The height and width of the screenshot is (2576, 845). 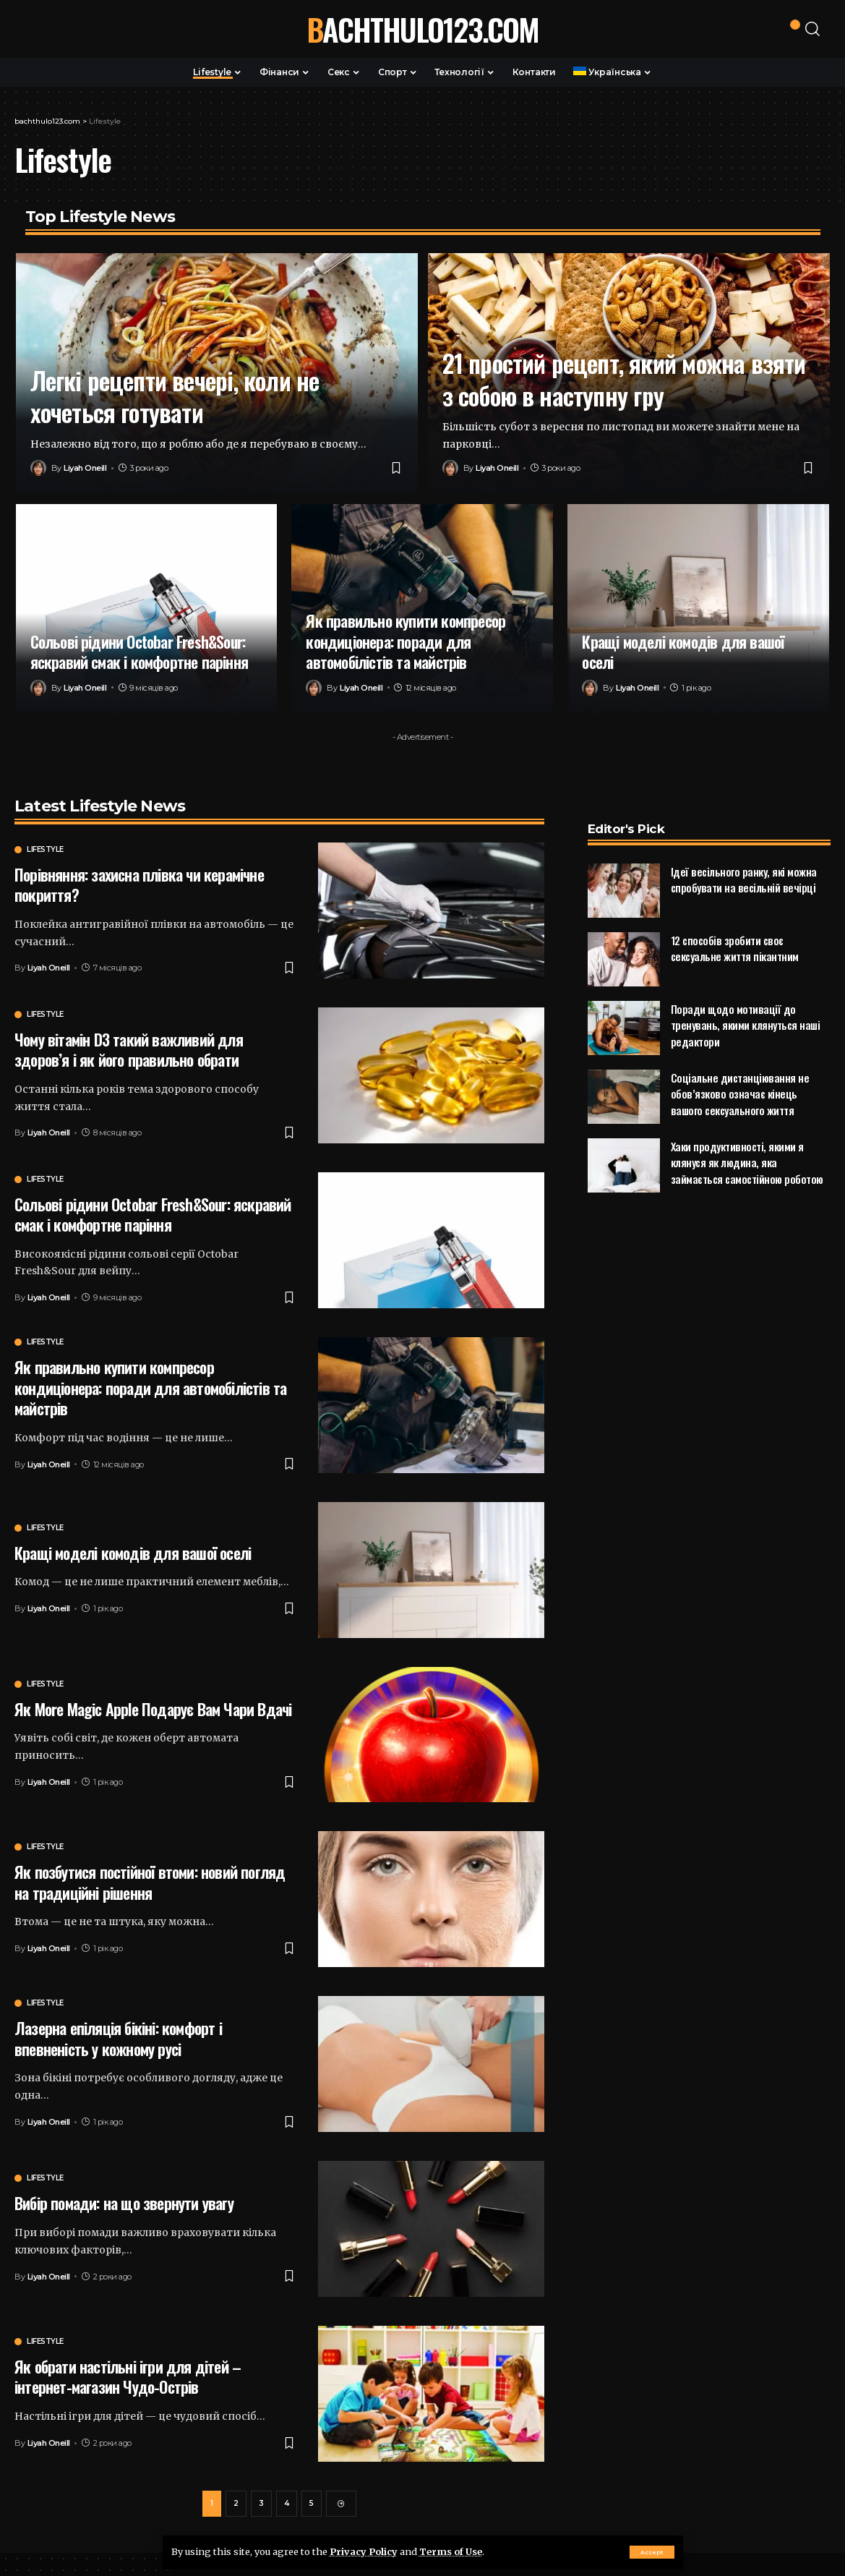 What do you see at coordinates (152, 1708) in the screenshot?
I see `Як More Magic Apple Подарує Вам Чари Вдачі` at bounding box center [152, 1708].